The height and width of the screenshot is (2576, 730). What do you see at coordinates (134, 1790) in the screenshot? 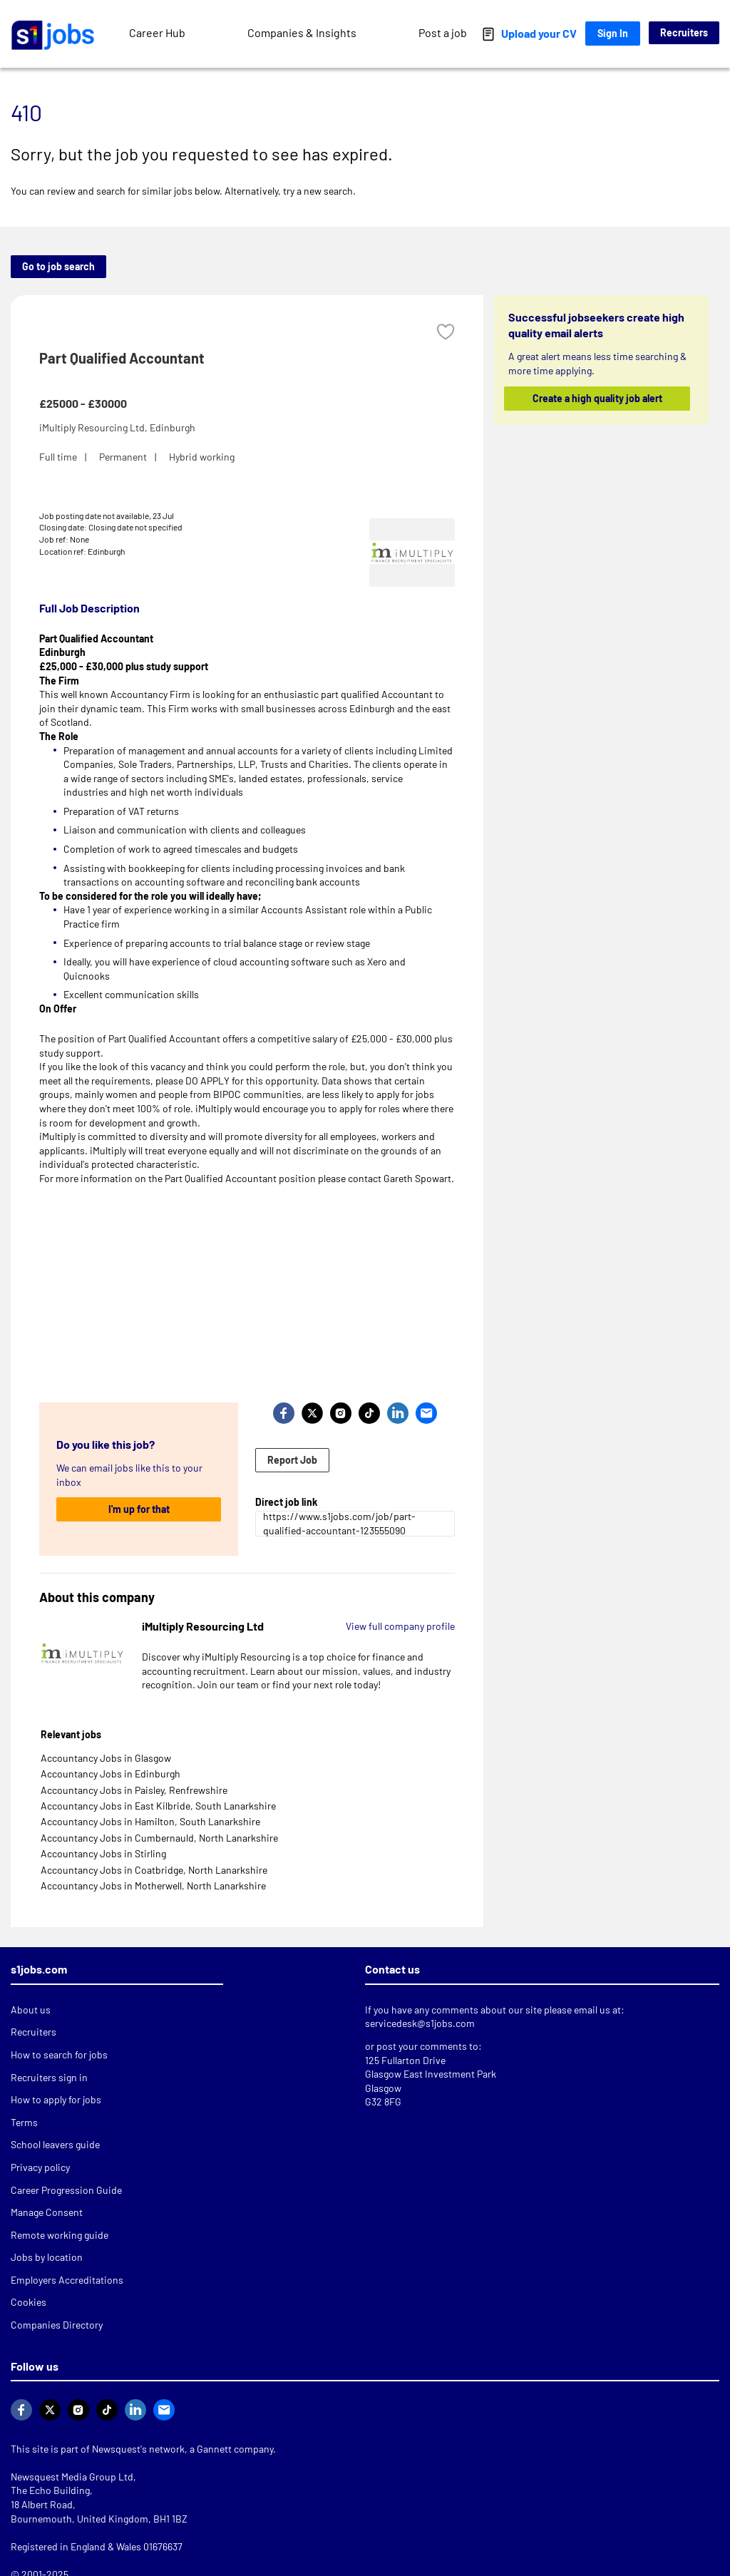
I see `Accountancy Jobs in Paisley, Renfrewshire` at bounding box center [134, 1790].